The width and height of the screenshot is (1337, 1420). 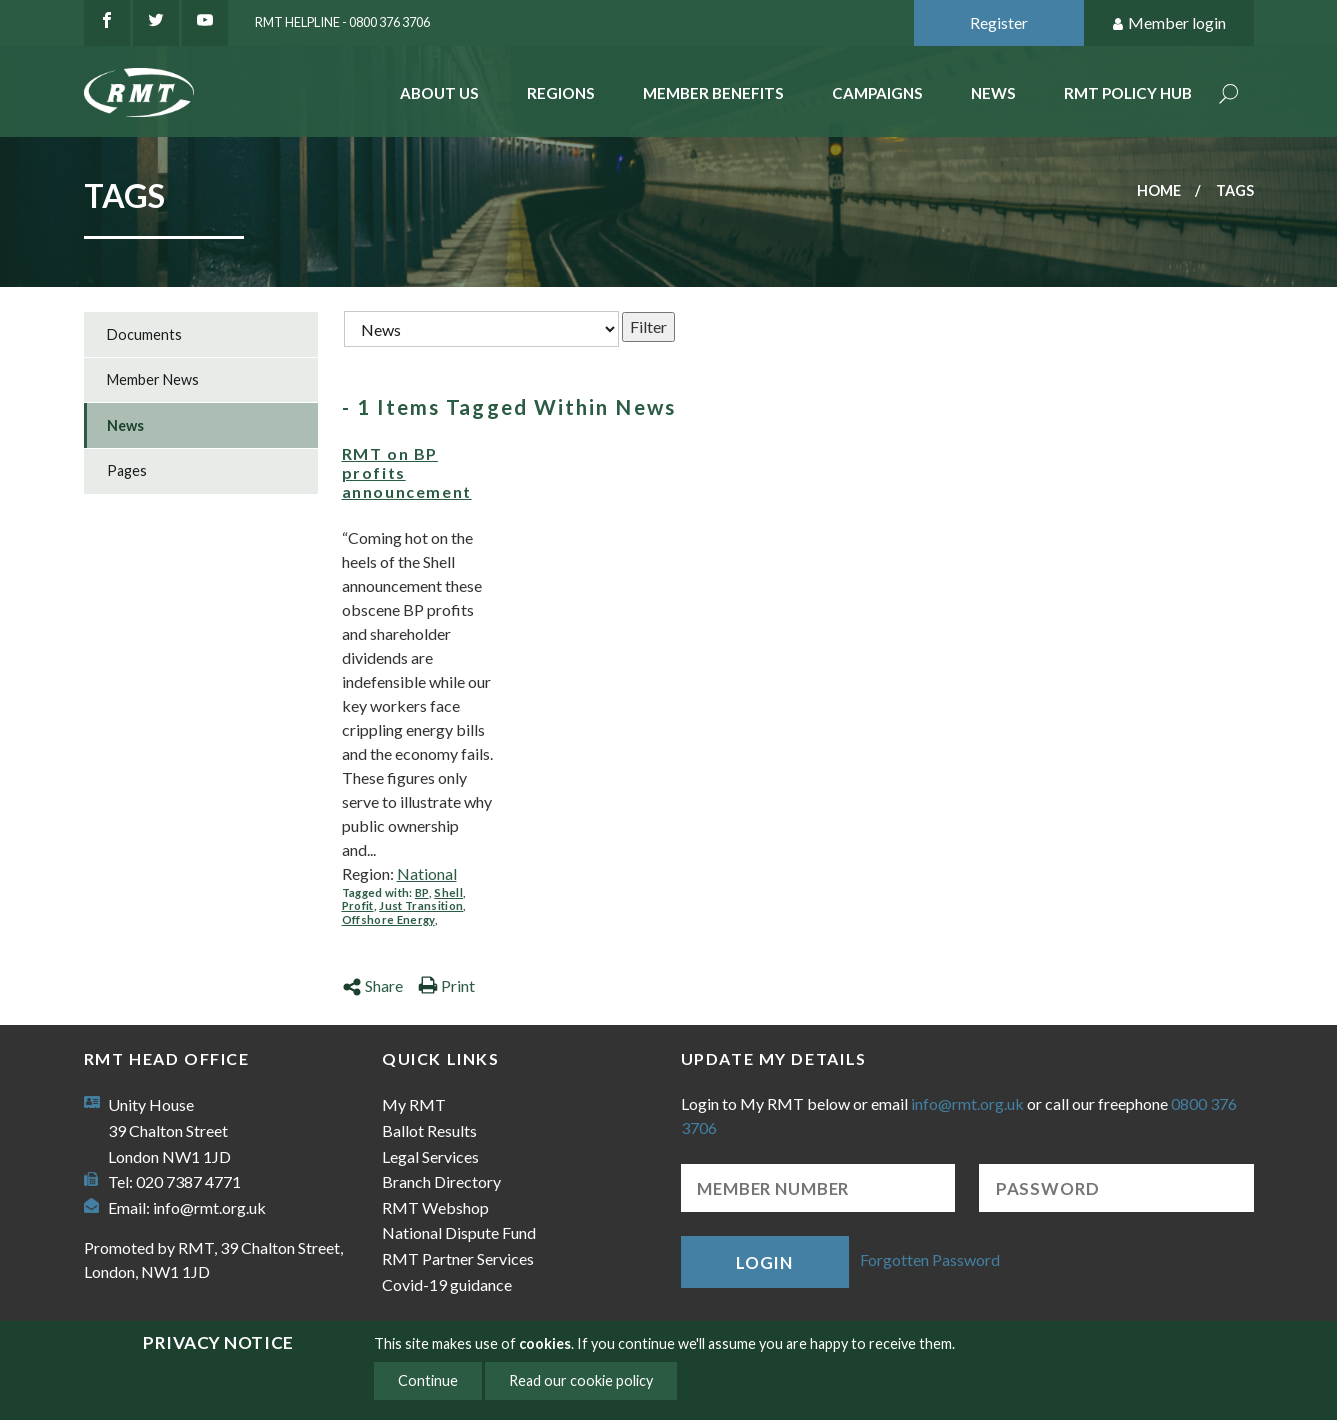 What do you see at coordinates (428, 1380) in the screenshot?
I see `Continue` at bounding box center [428, 1380].